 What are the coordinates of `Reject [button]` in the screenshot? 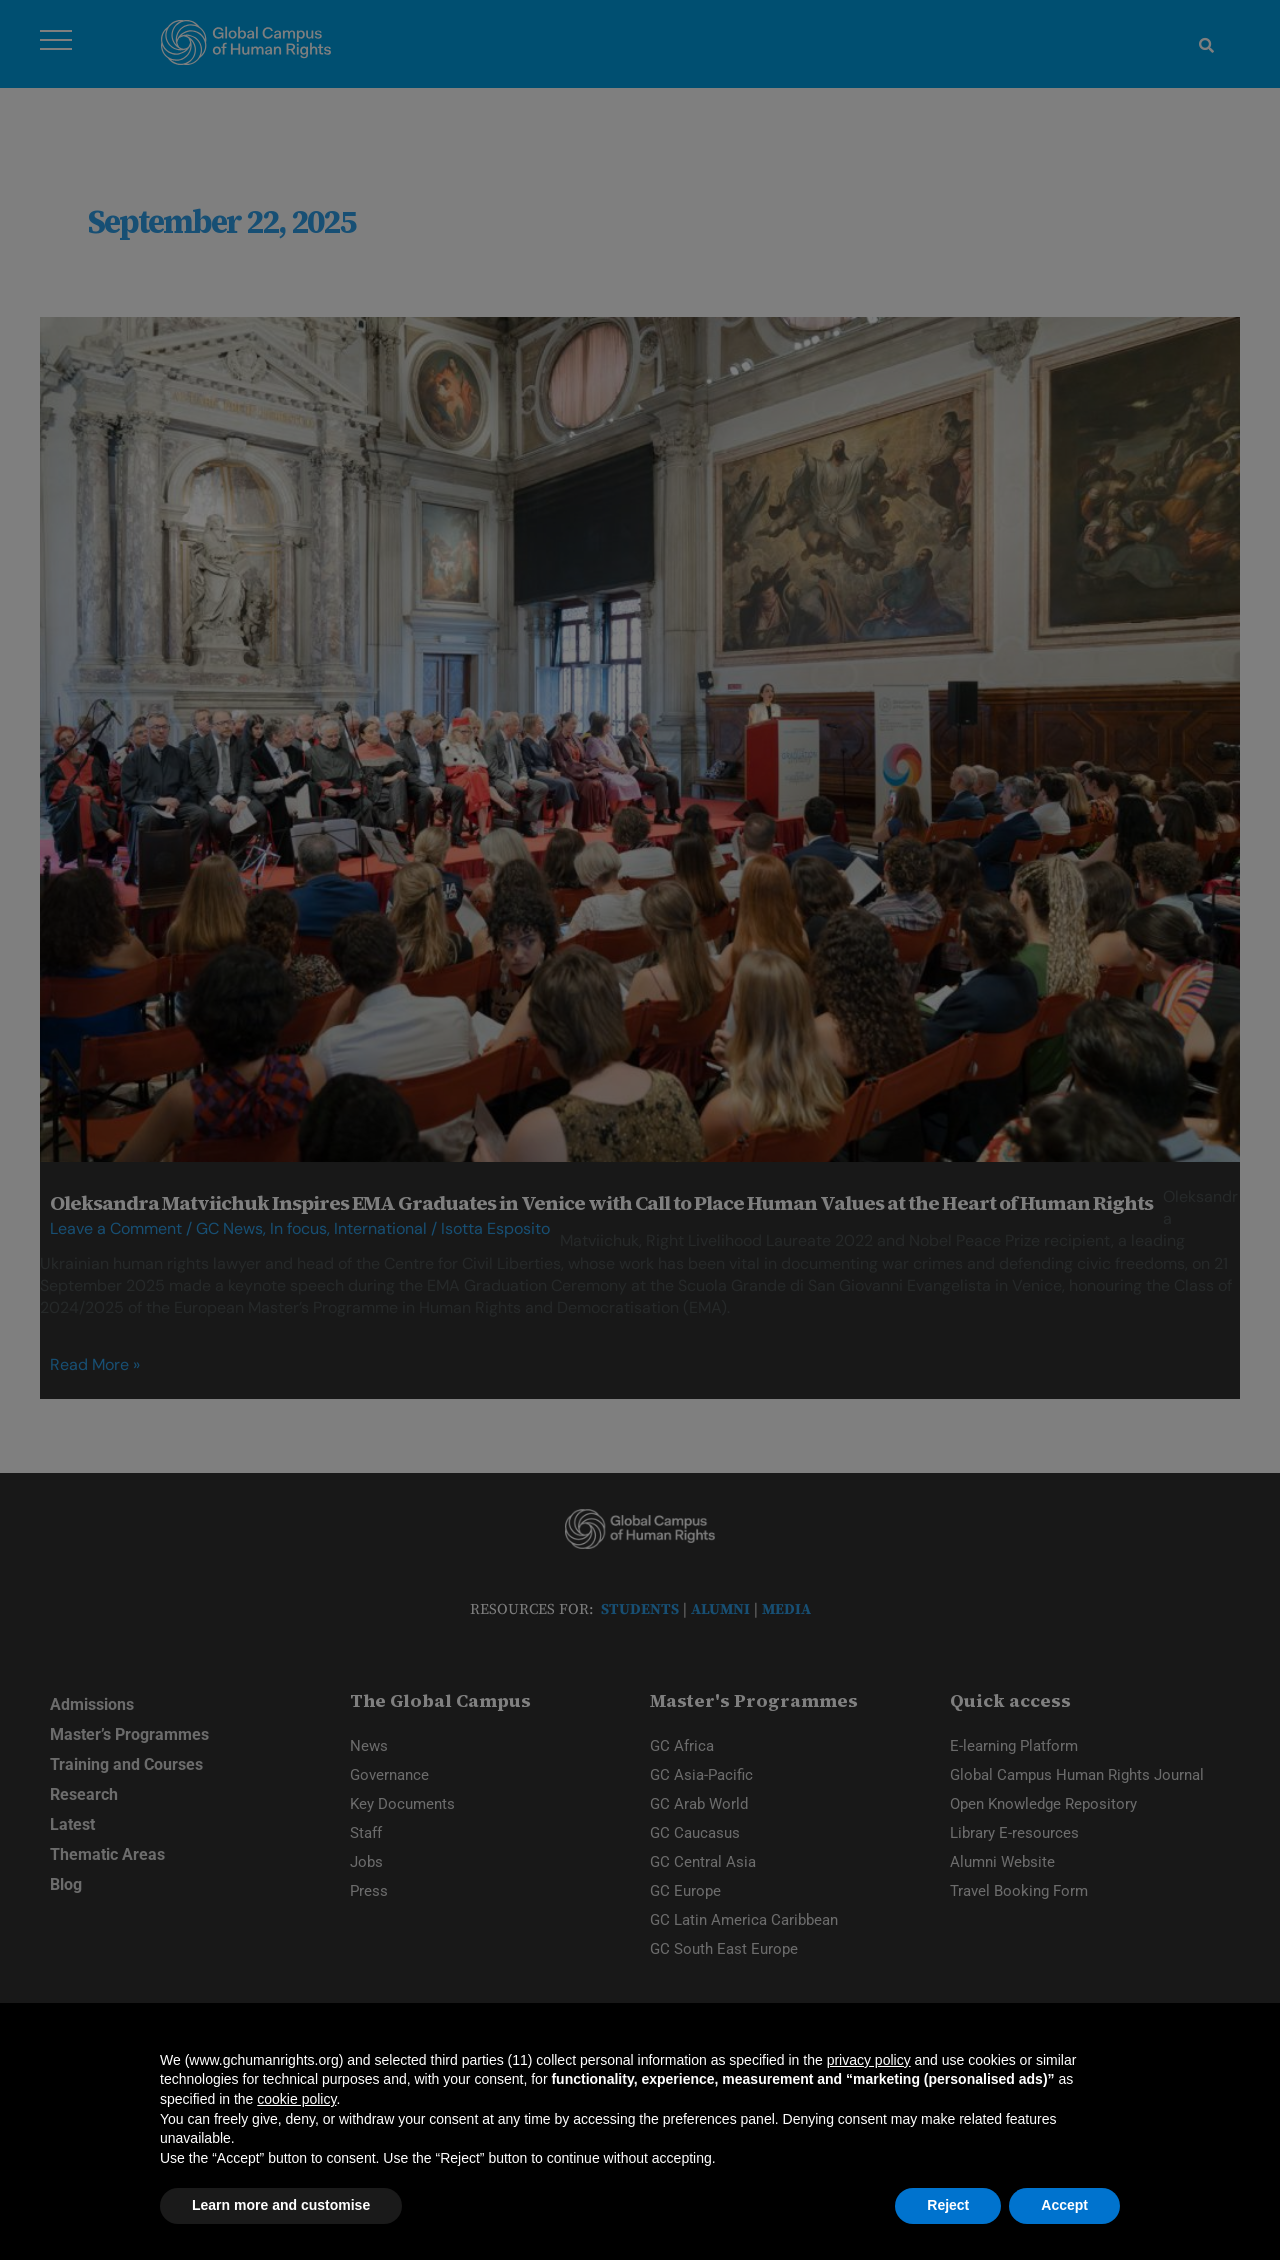 It's located at (948, 2205).